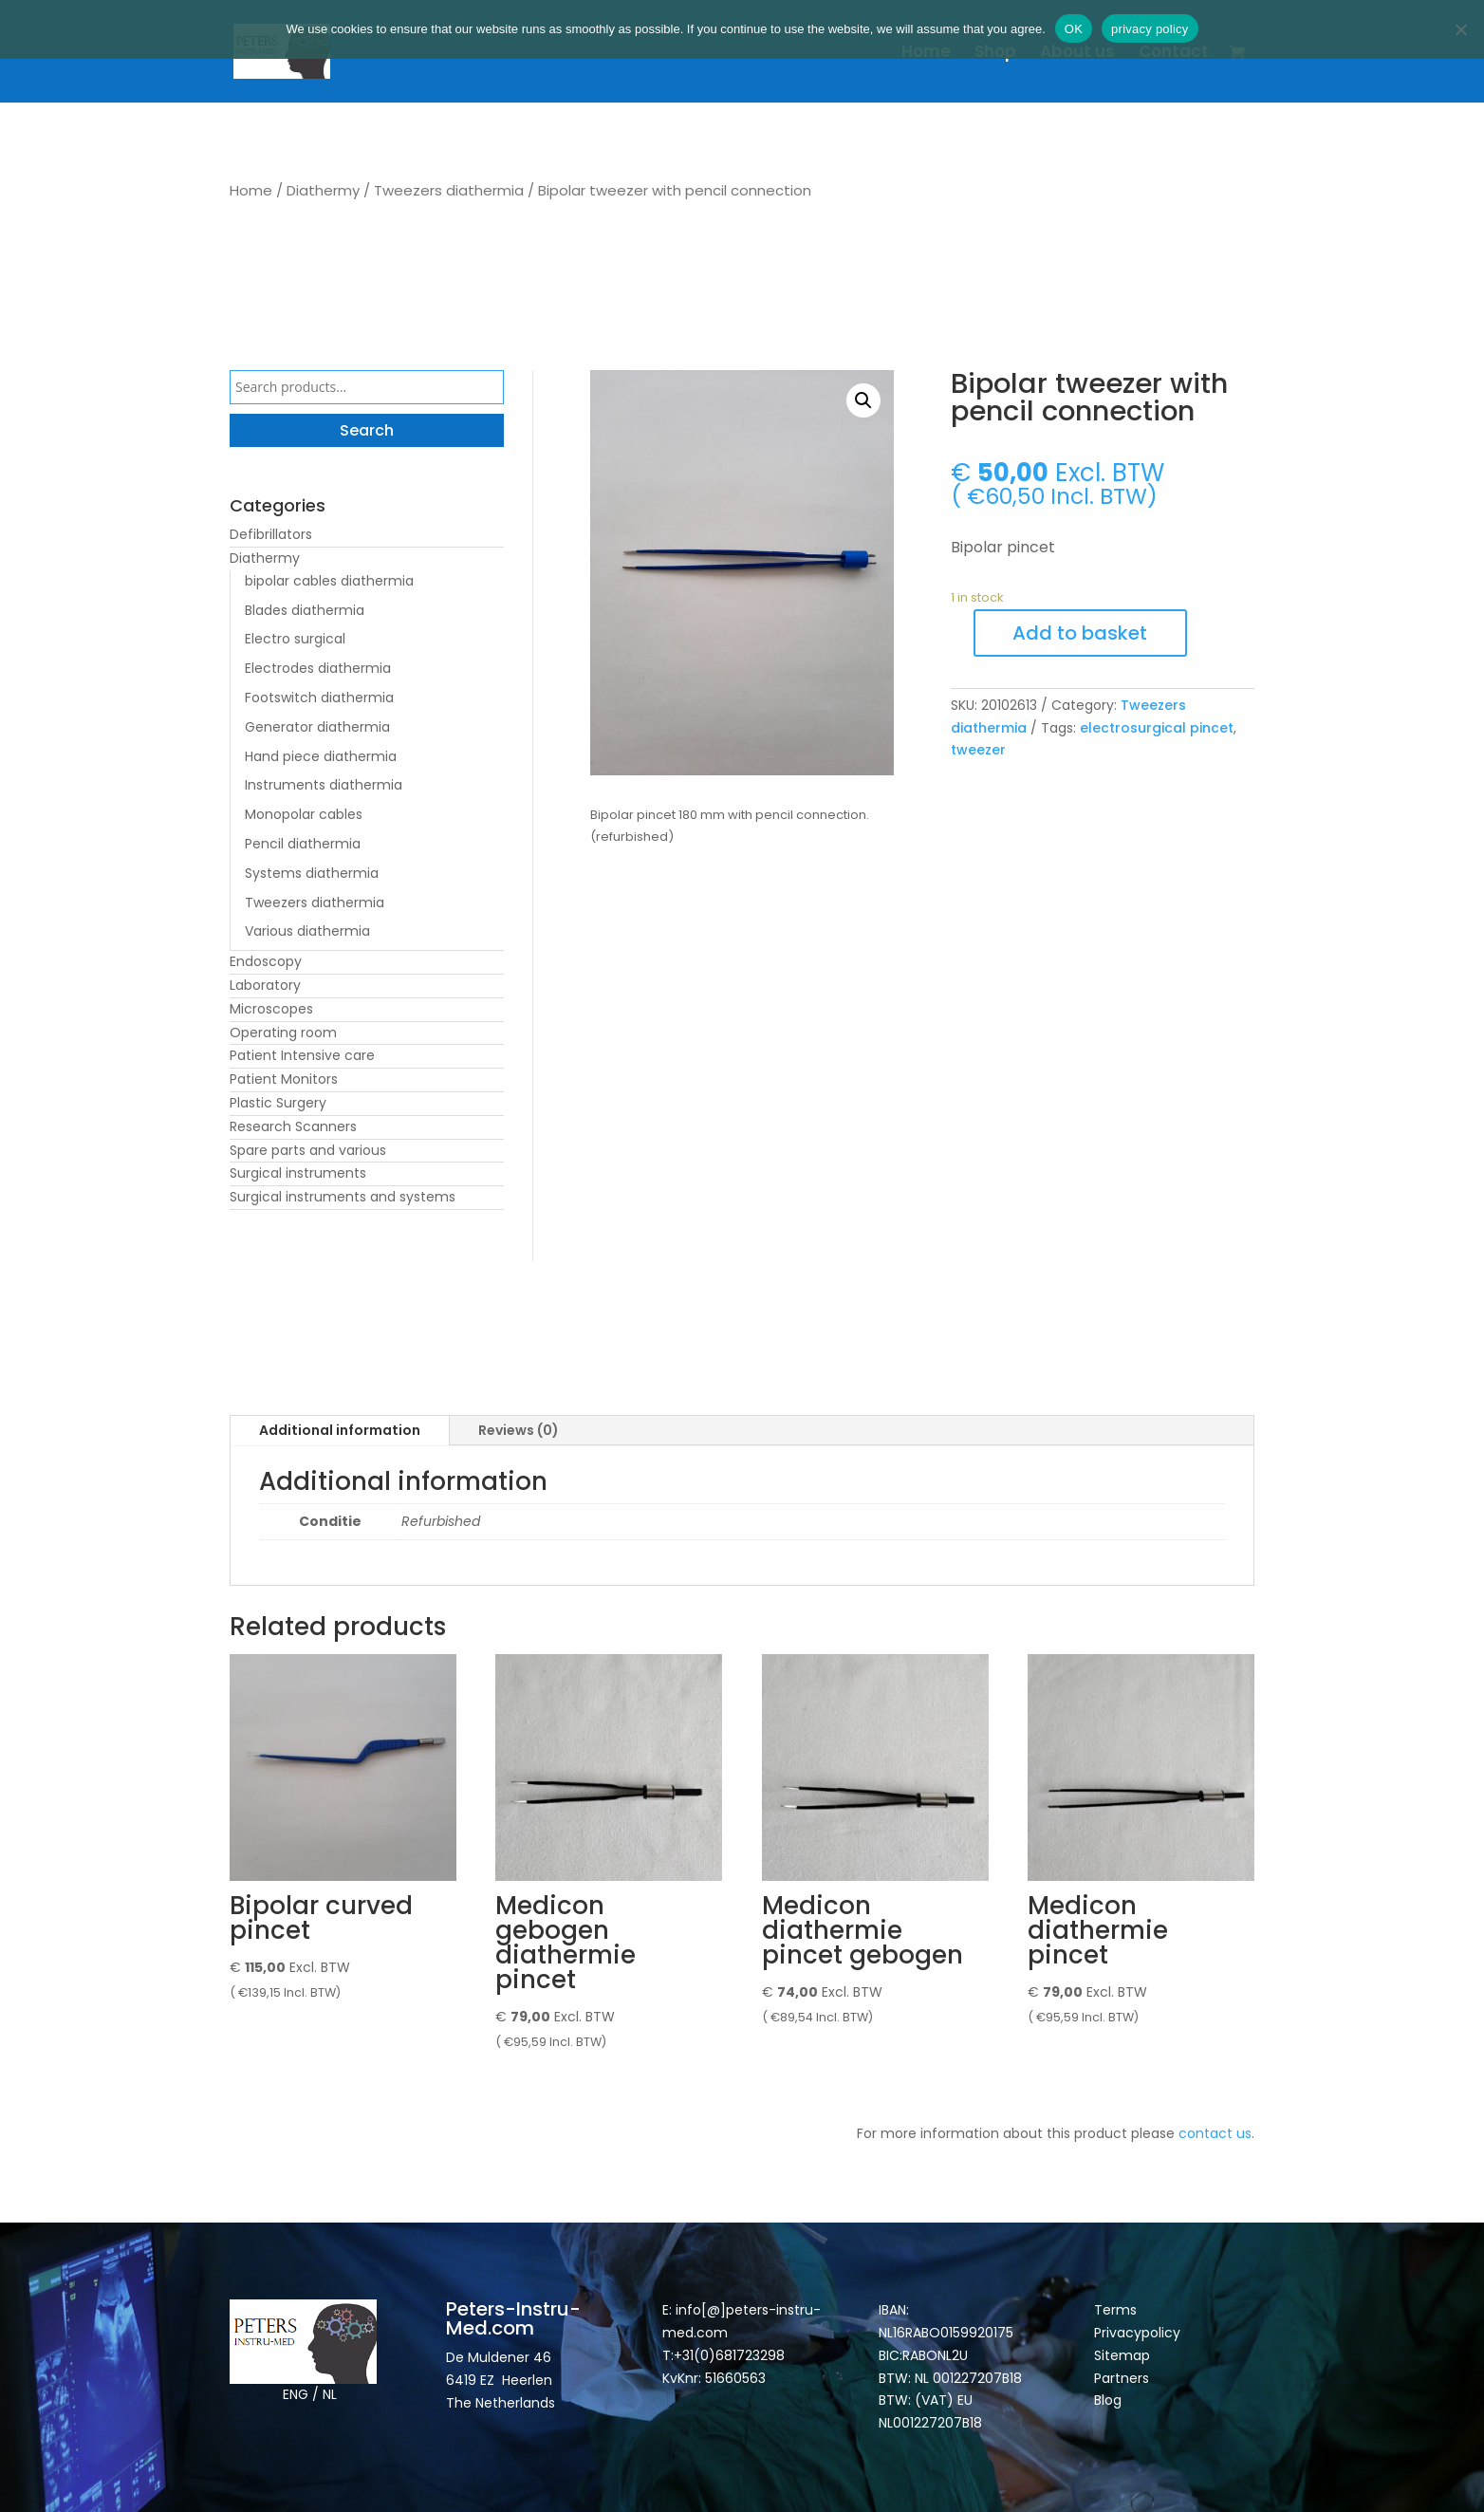 The height and width of the screenshot is (2512, 1484). Describe the element at coordinates (302, 1055) in the screenshot. I see `Patient Intensive care` at that location.